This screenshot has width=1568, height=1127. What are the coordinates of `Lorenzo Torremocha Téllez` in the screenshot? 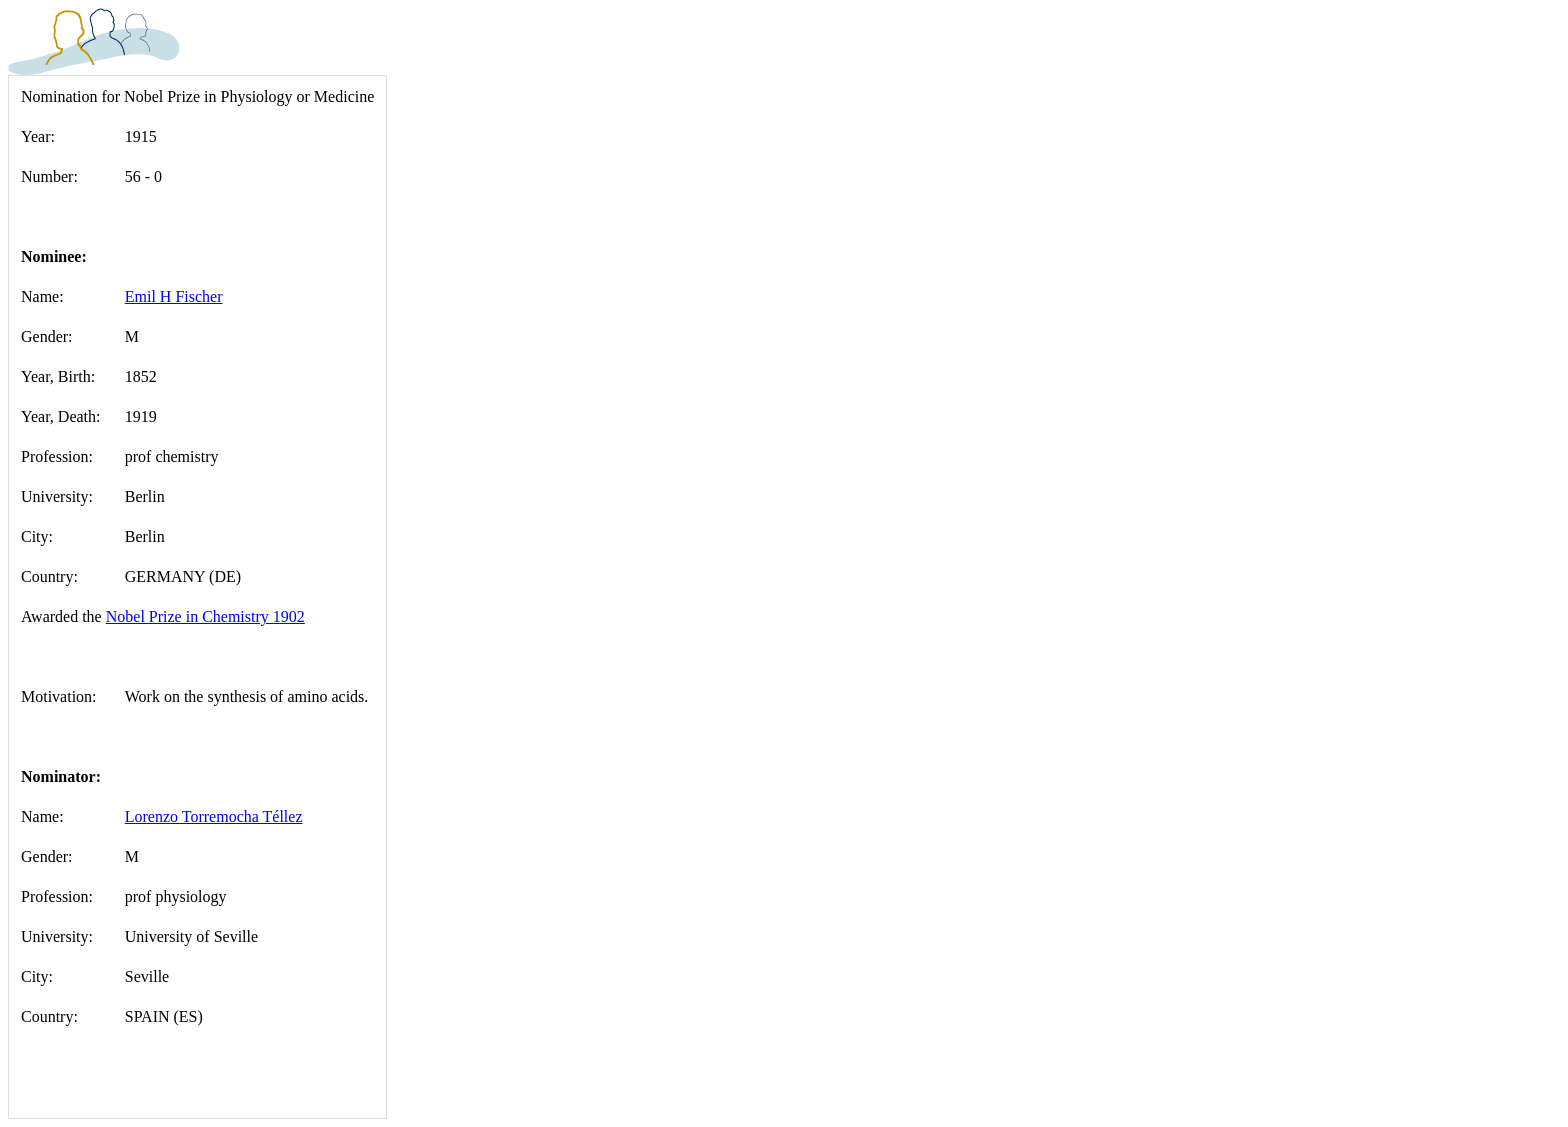 It's located at (214, 816).